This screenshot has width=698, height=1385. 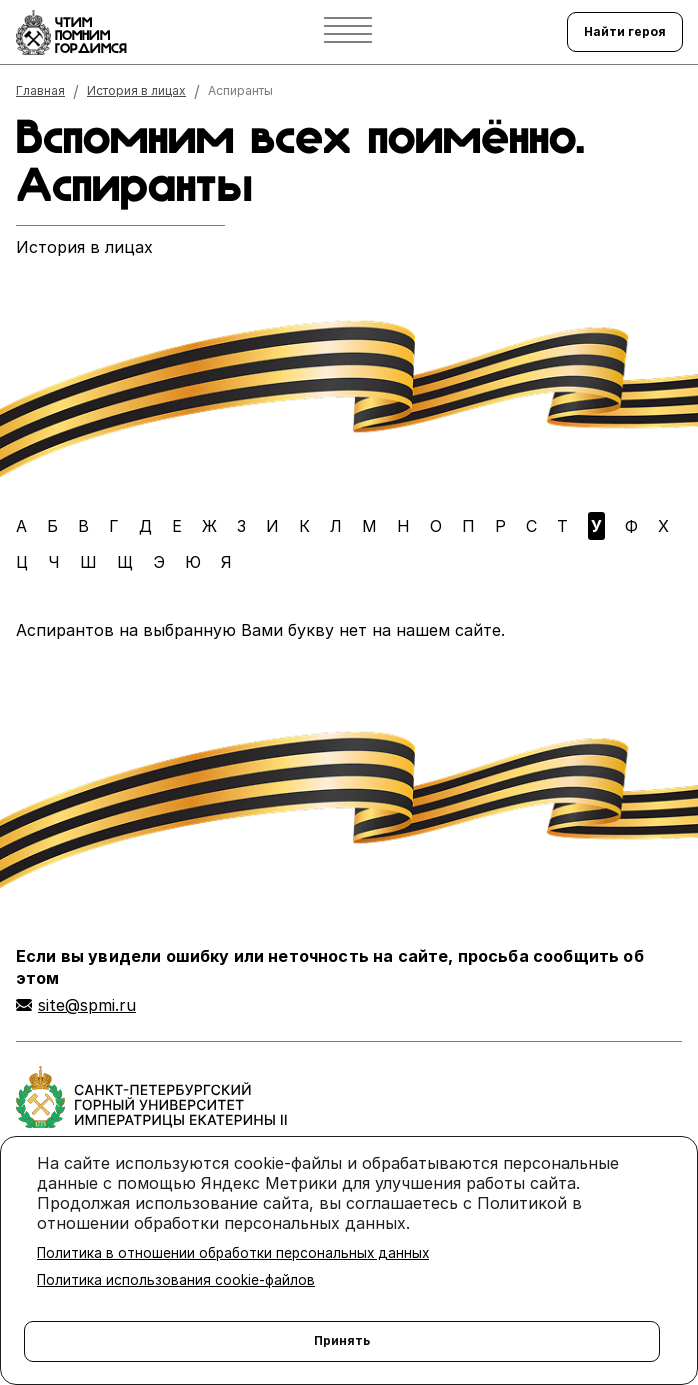 What do you see at coordinates (40, 91) in the screenshot?
I see `Главная` at bounding box center [40, 91].